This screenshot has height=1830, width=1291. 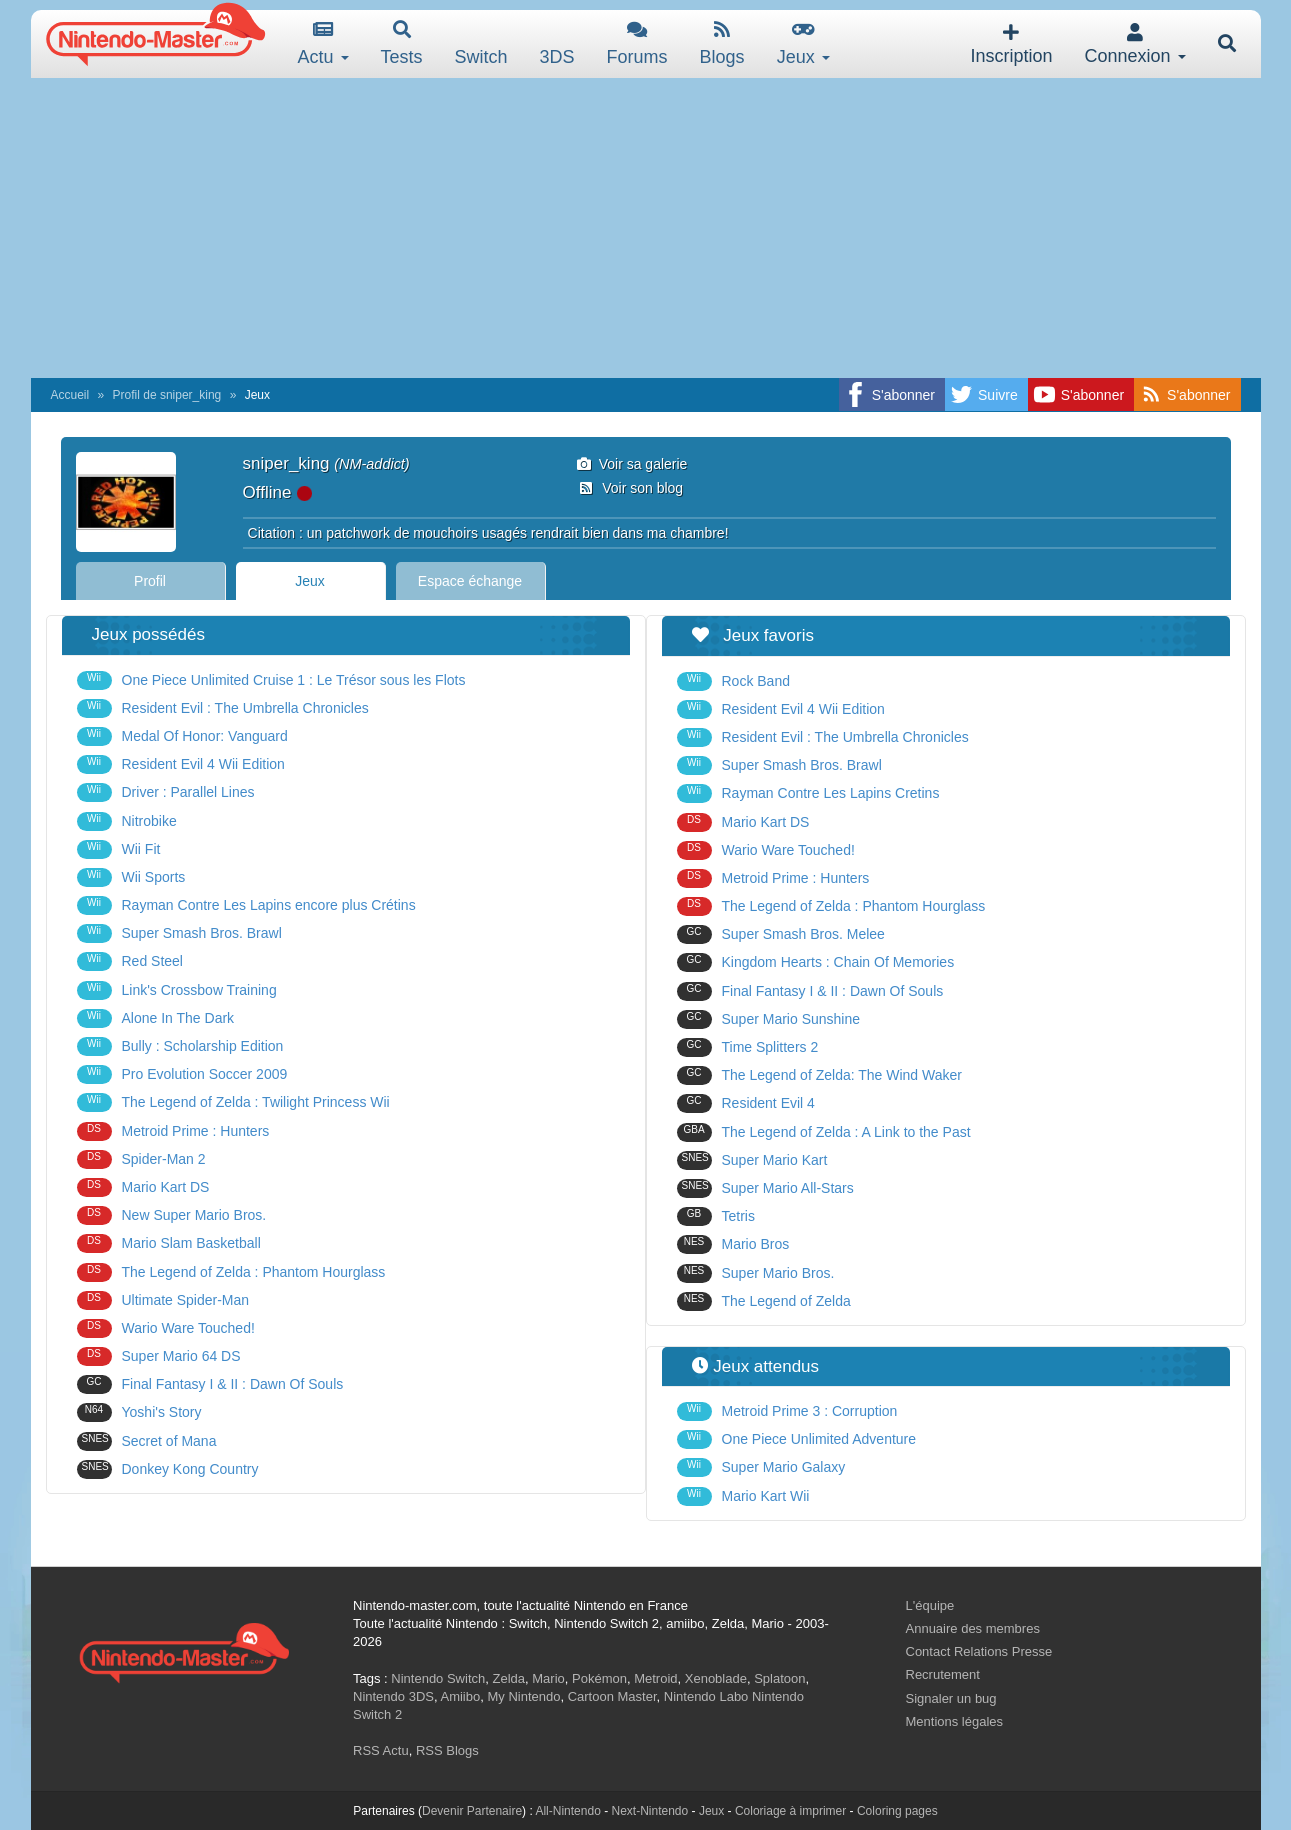 What do you see at coordinates (567, 1811) in the screenshot?
I see `All-Nintendo` at bounding box center [567, 1811].